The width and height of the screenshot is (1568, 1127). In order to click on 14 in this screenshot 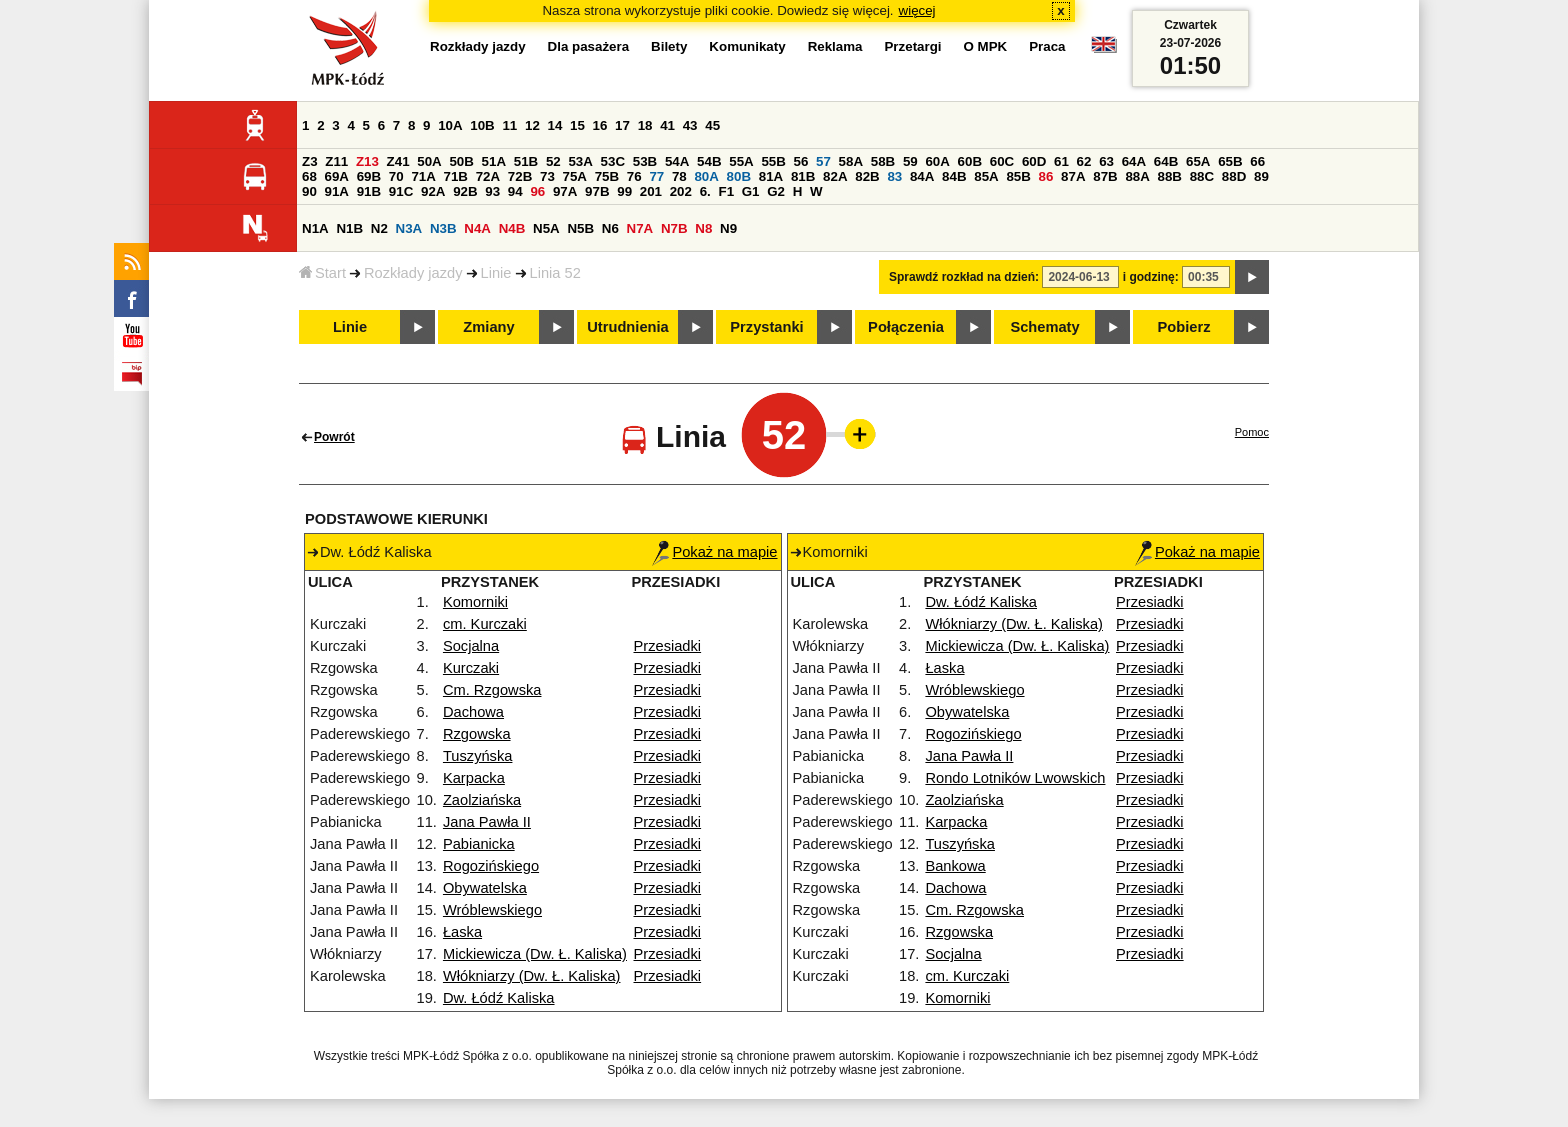, I will do `click(555, 125)`.